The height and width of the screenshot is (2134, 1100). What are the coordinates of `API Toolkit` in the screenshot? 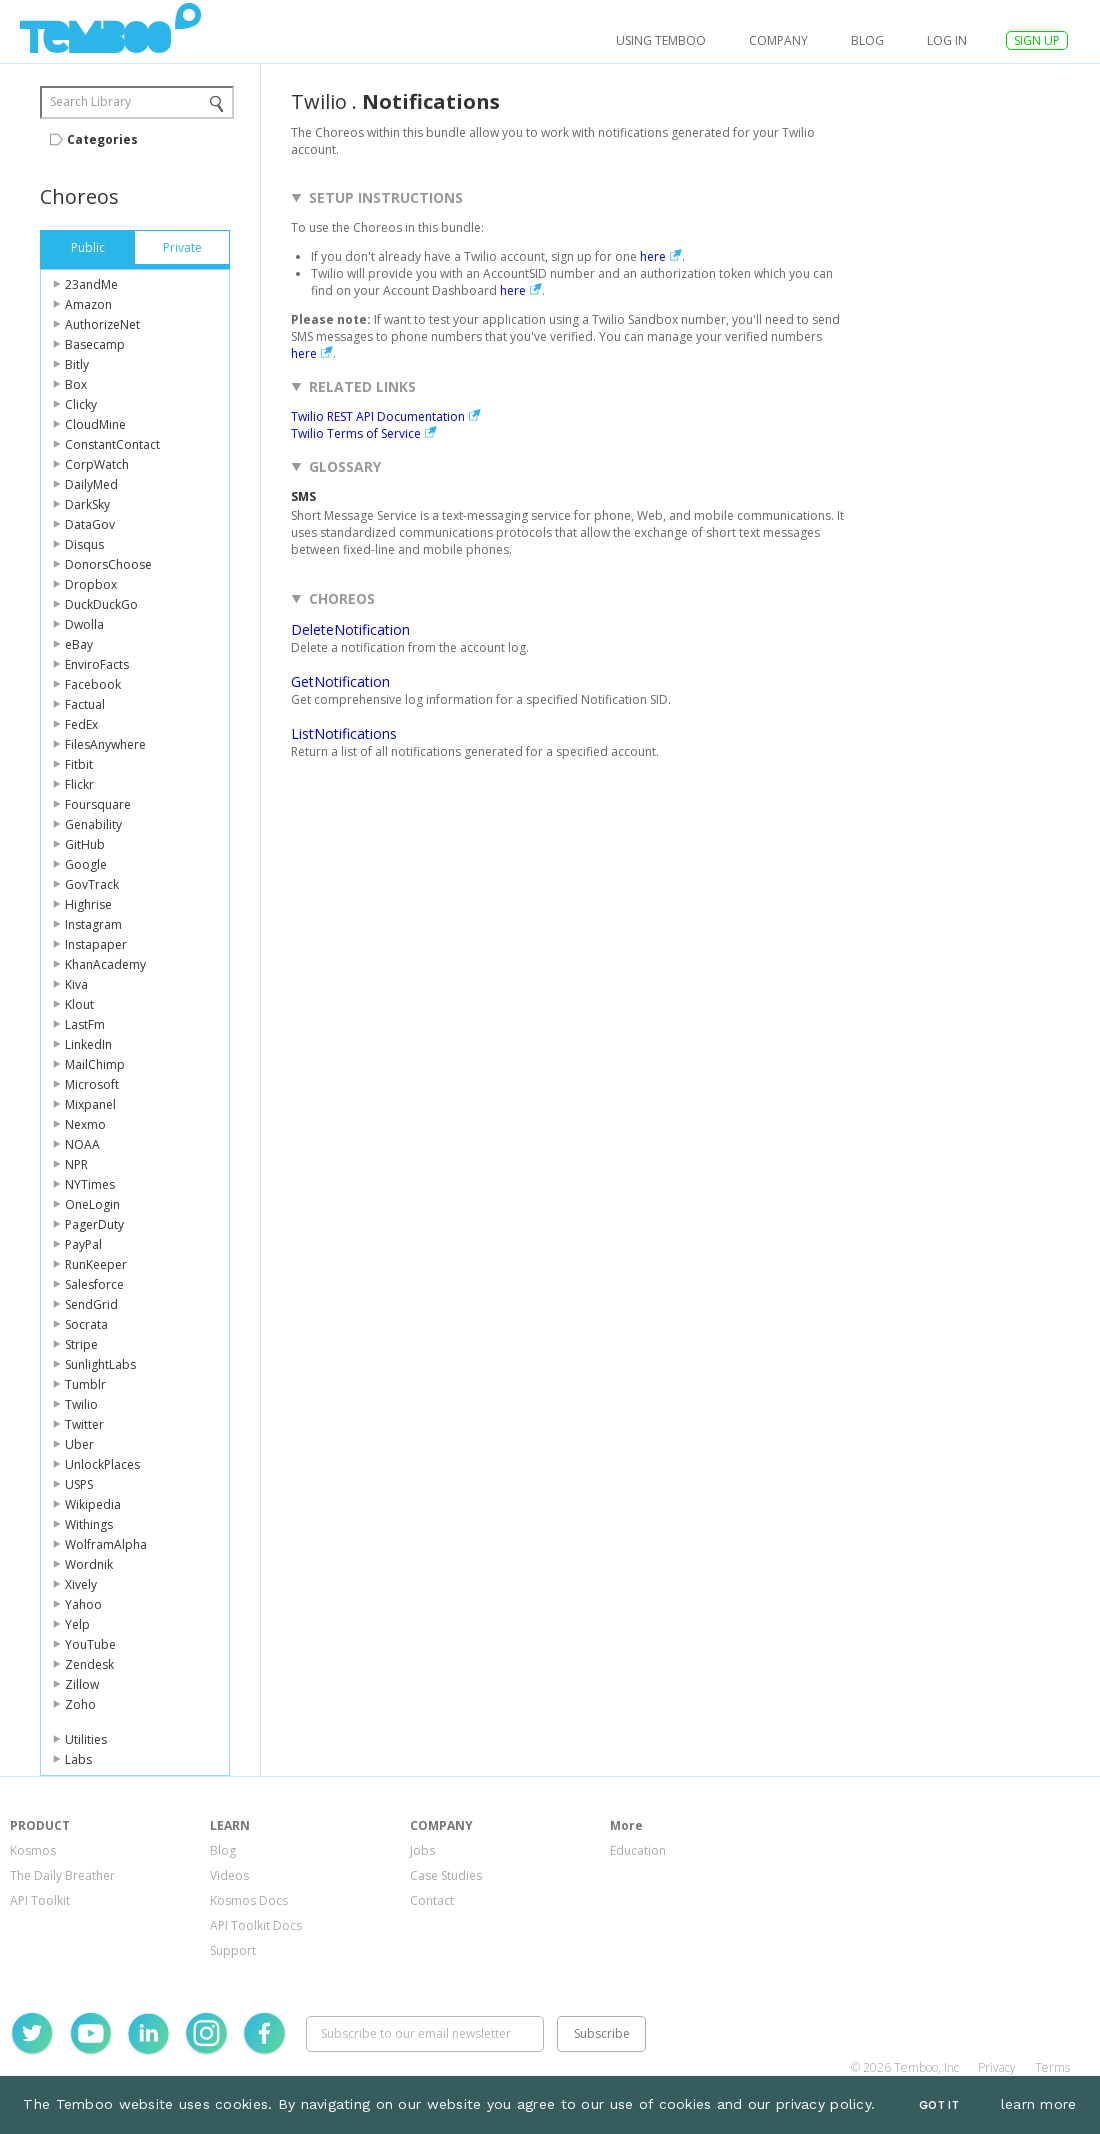 It's located at (40, 1900).